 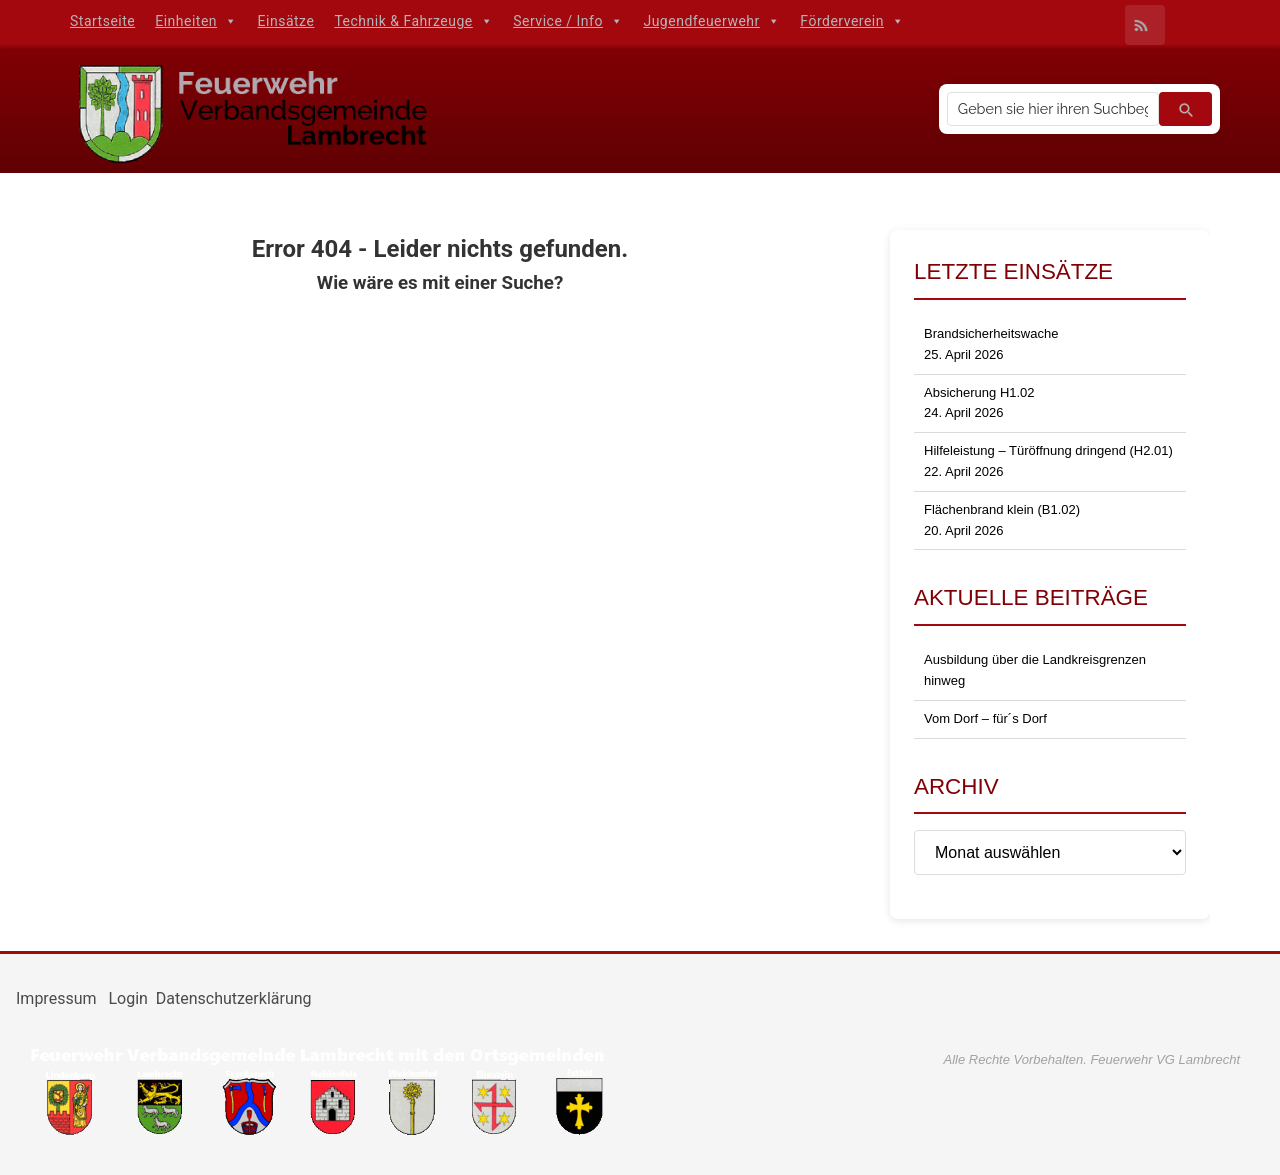 I want to click on Login, so click(x=127, y=998).